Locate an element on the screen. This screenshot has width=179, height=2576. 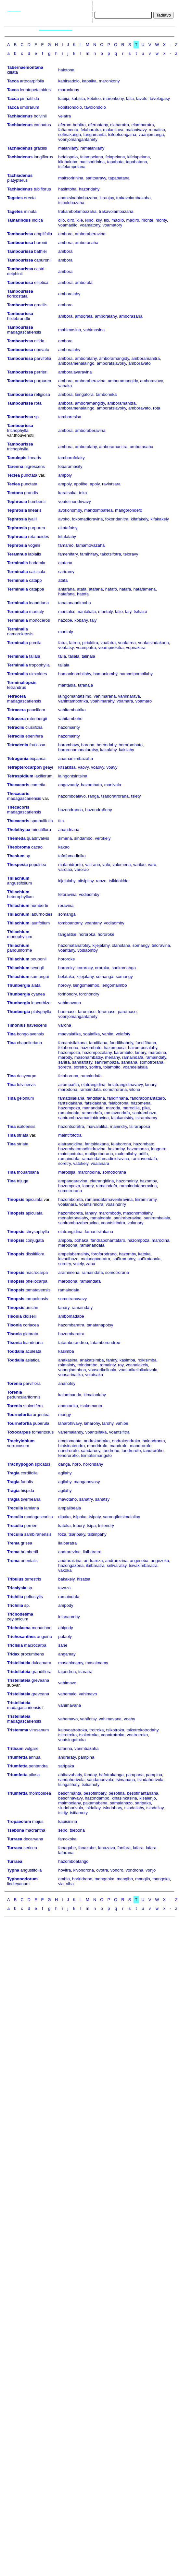
kakilahy is located at coordinates (126, 749).